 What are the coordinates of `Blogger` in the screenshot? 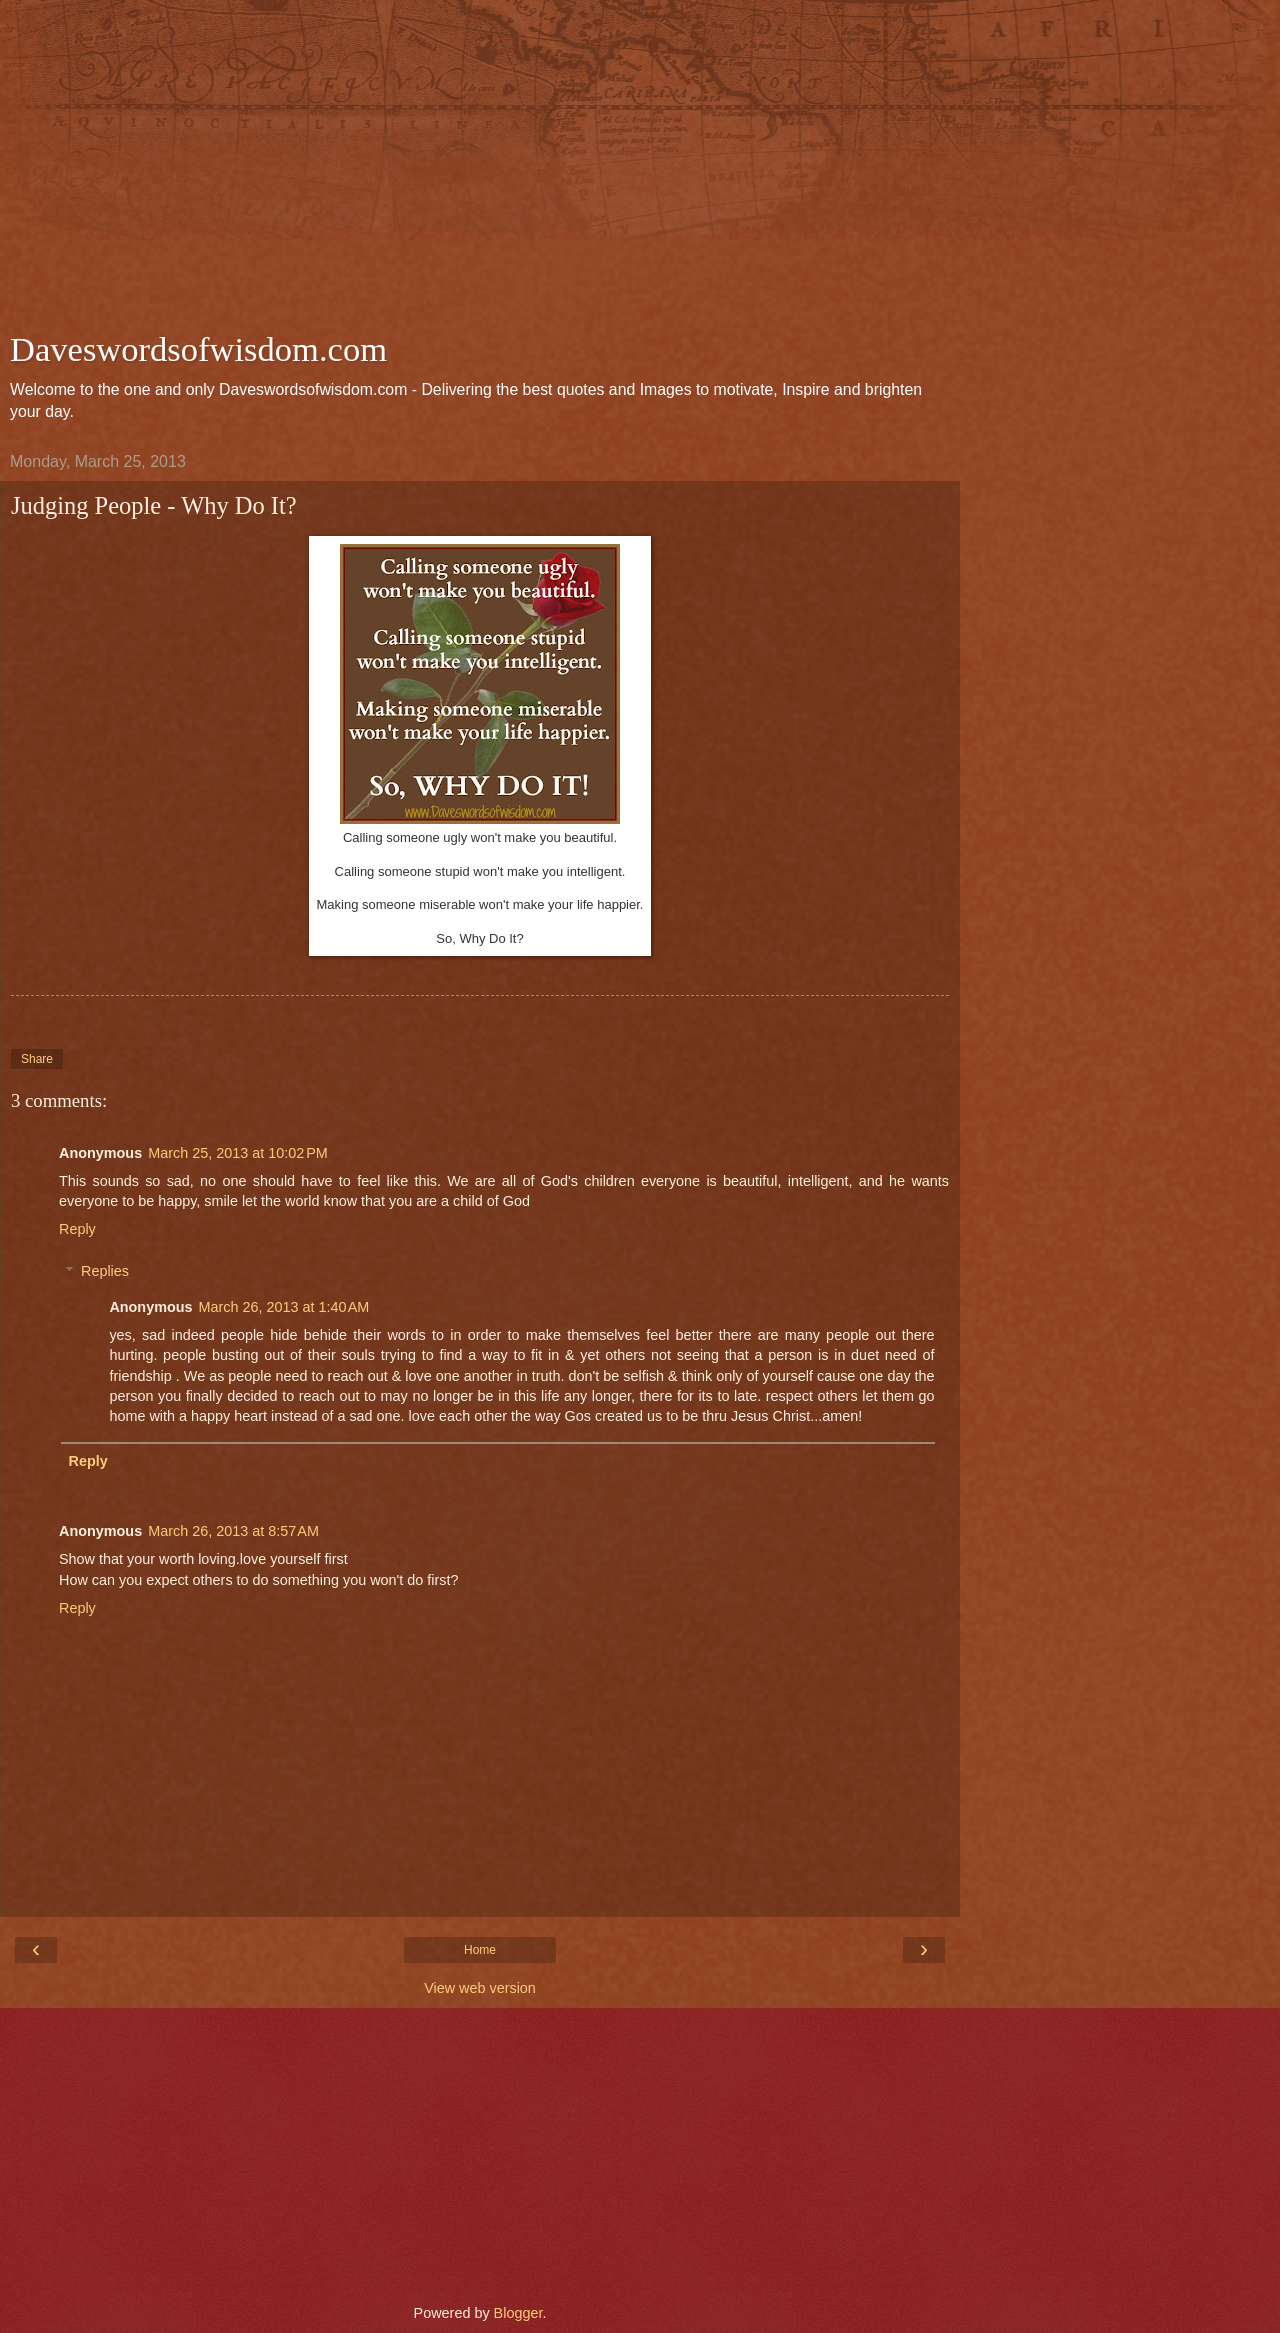 It's located at (518, 2313).